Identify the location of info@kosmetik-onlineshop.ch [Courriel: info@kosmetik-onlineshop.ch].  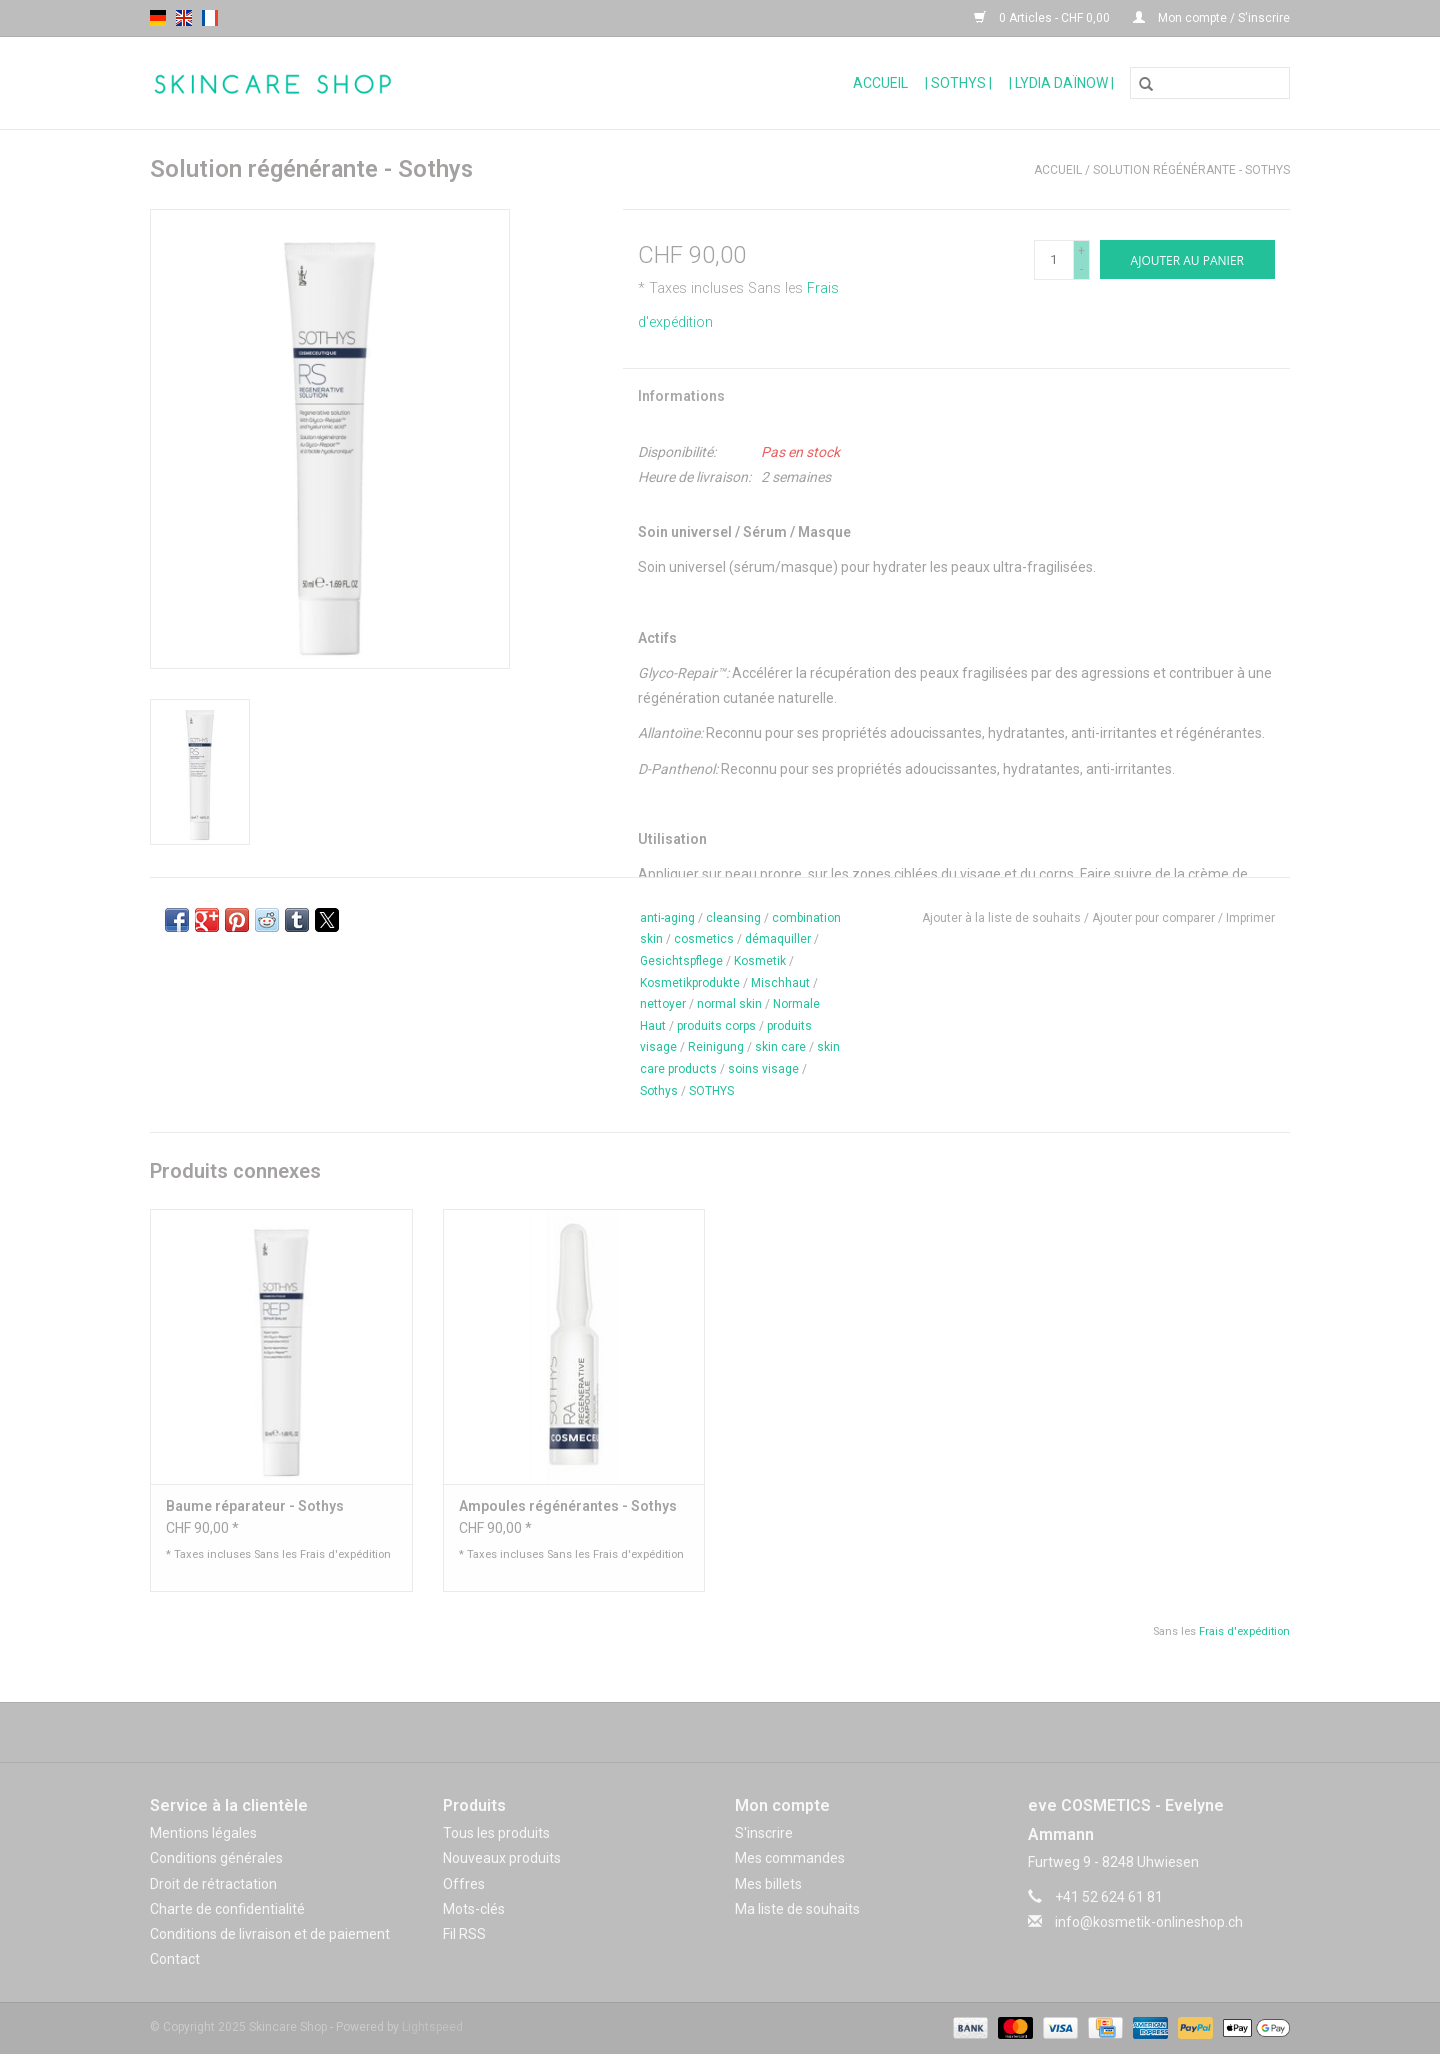
(1149, 1922).